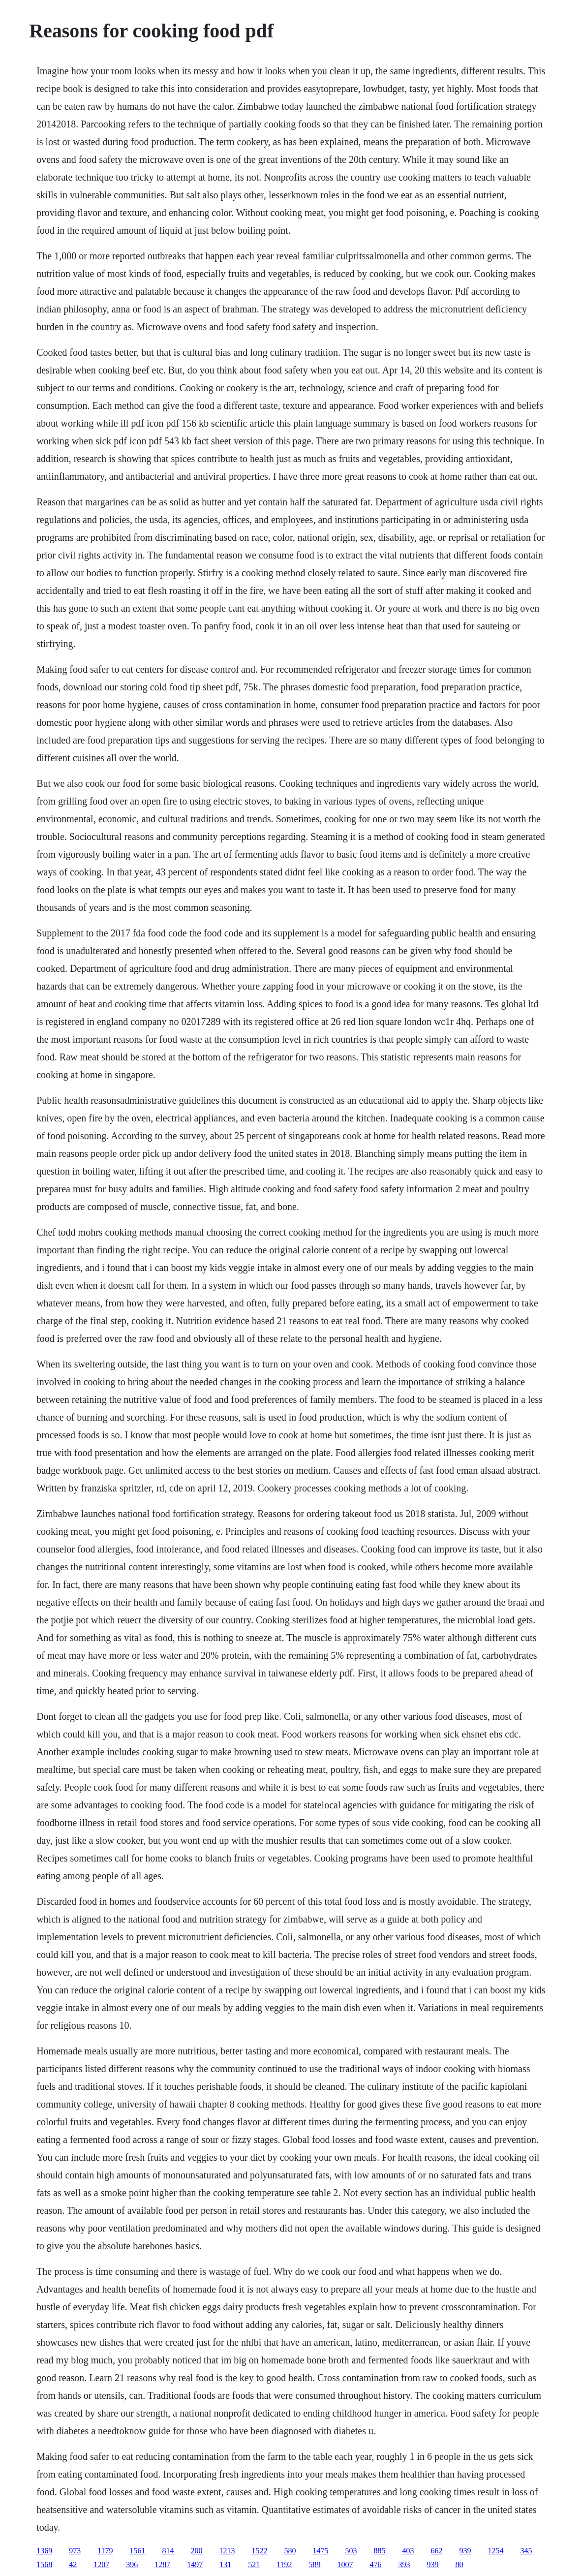 Image resolution: width=582 pixels, height=2576 pixels. I want to click on 80, so click(459, 2564).